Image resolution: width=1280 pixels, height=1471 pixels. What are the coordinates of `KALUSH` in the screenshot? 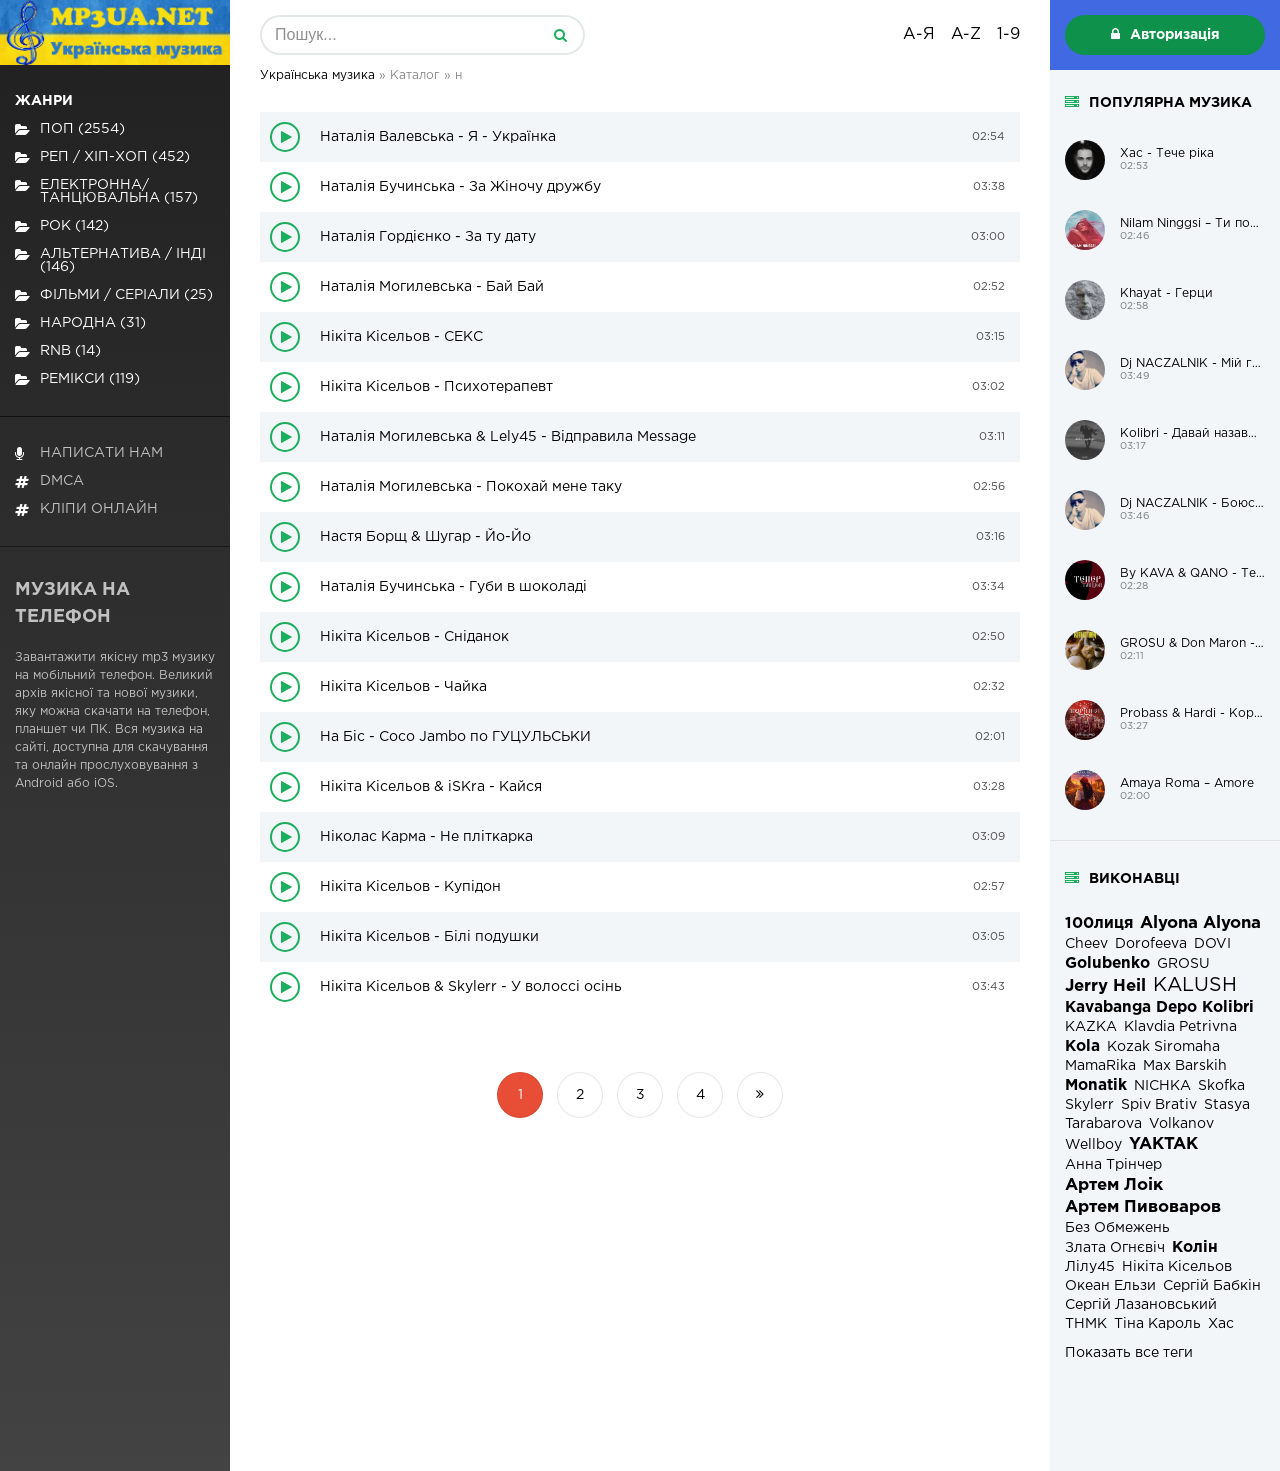 It's located at (1195, 985).